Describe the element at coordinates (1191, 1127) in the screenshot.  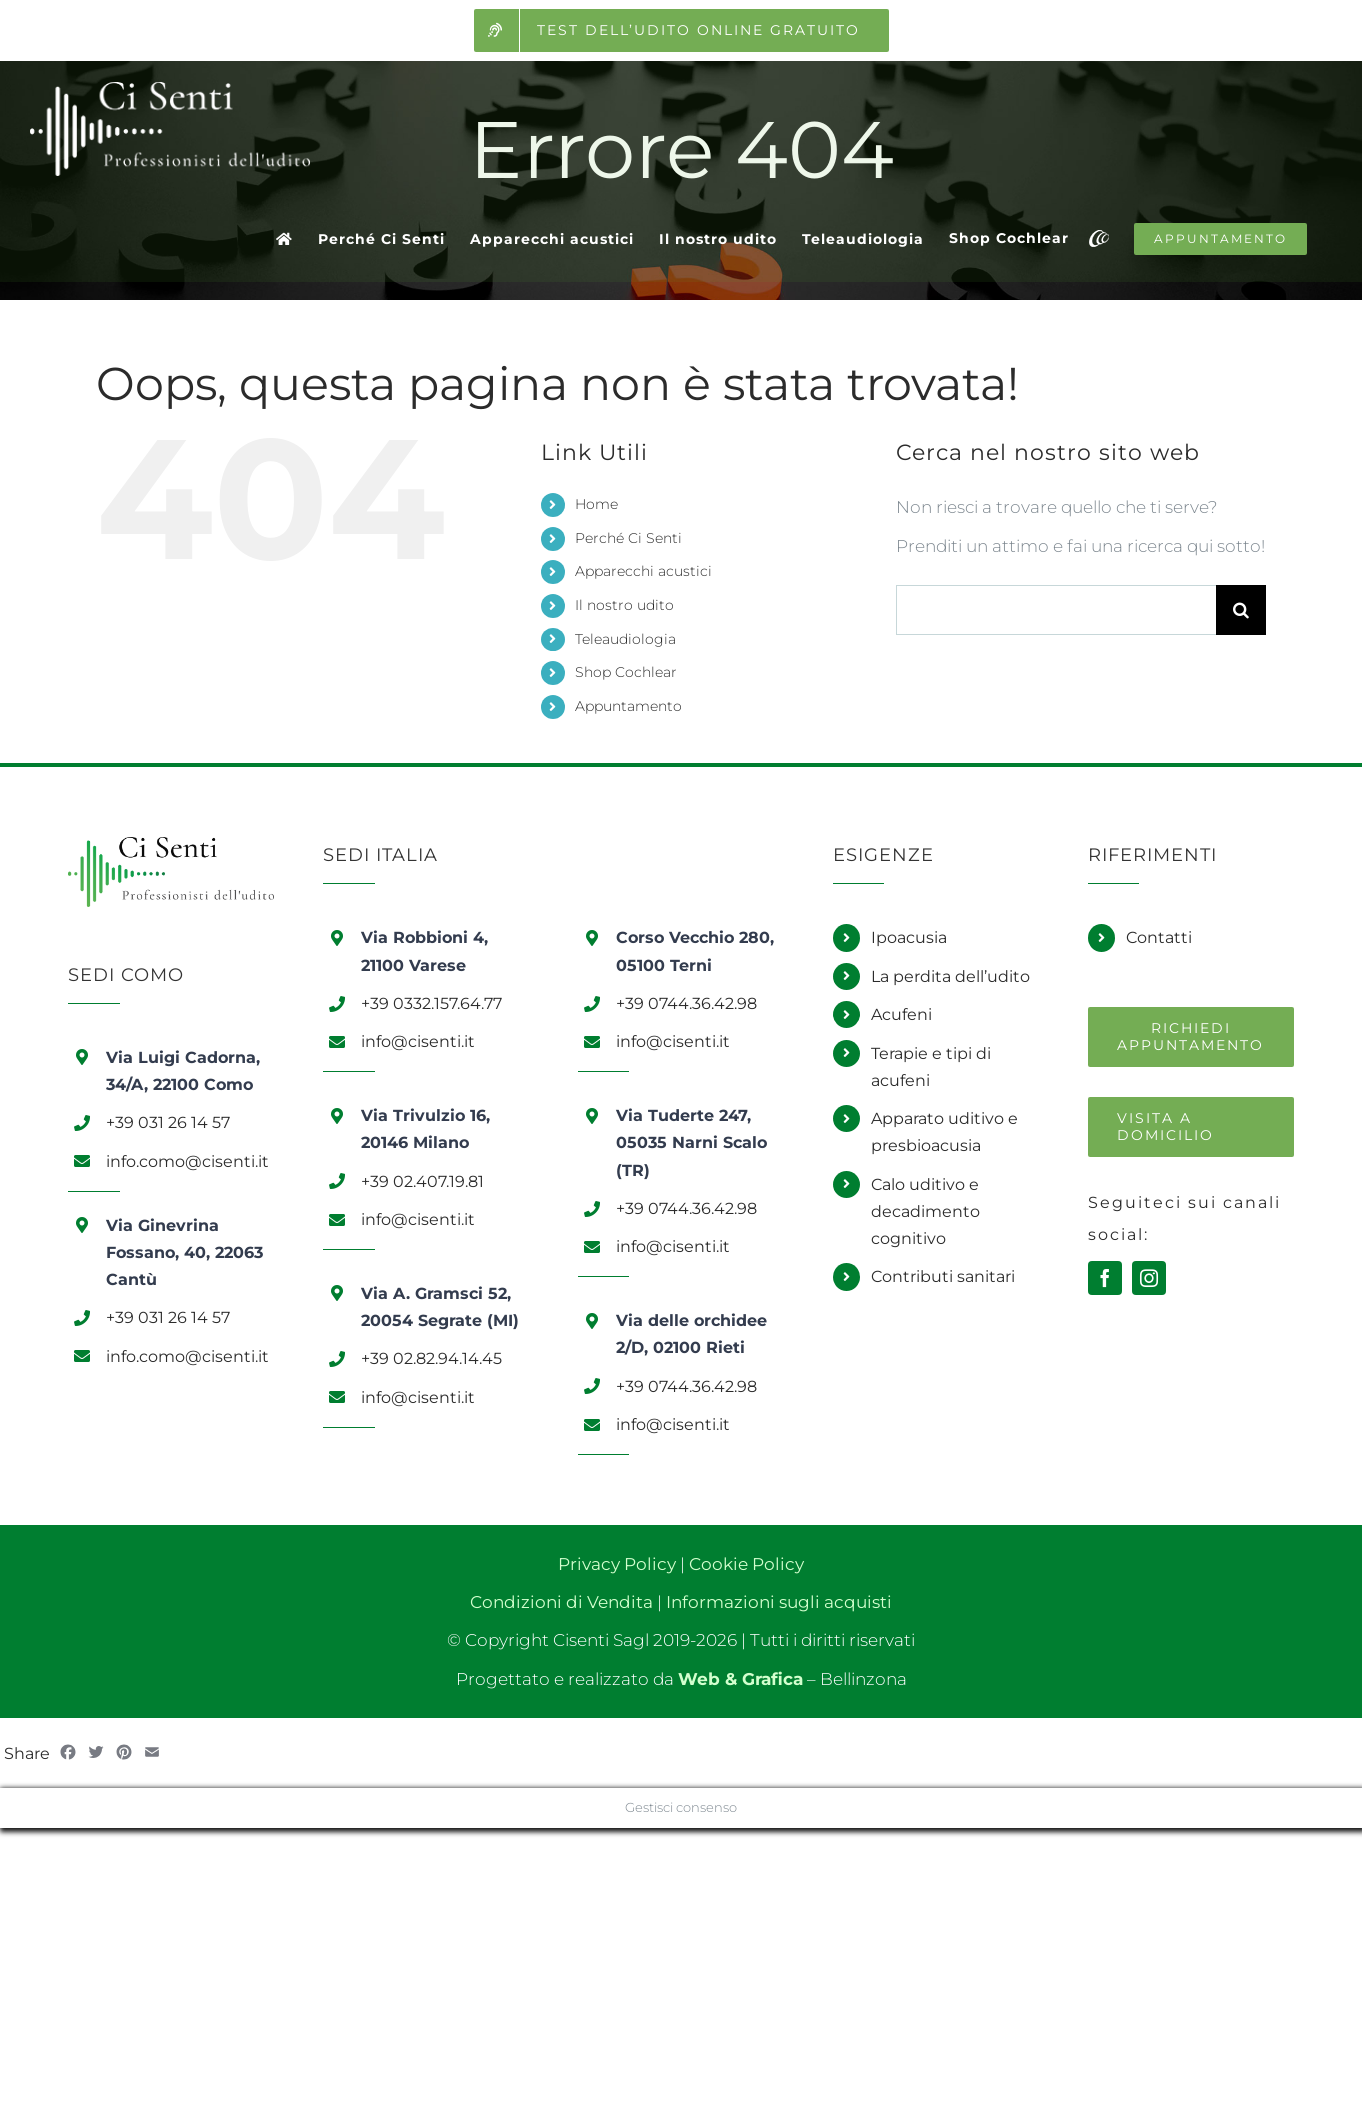
I see `[Richiedi una visita a domicilio]` at that location.